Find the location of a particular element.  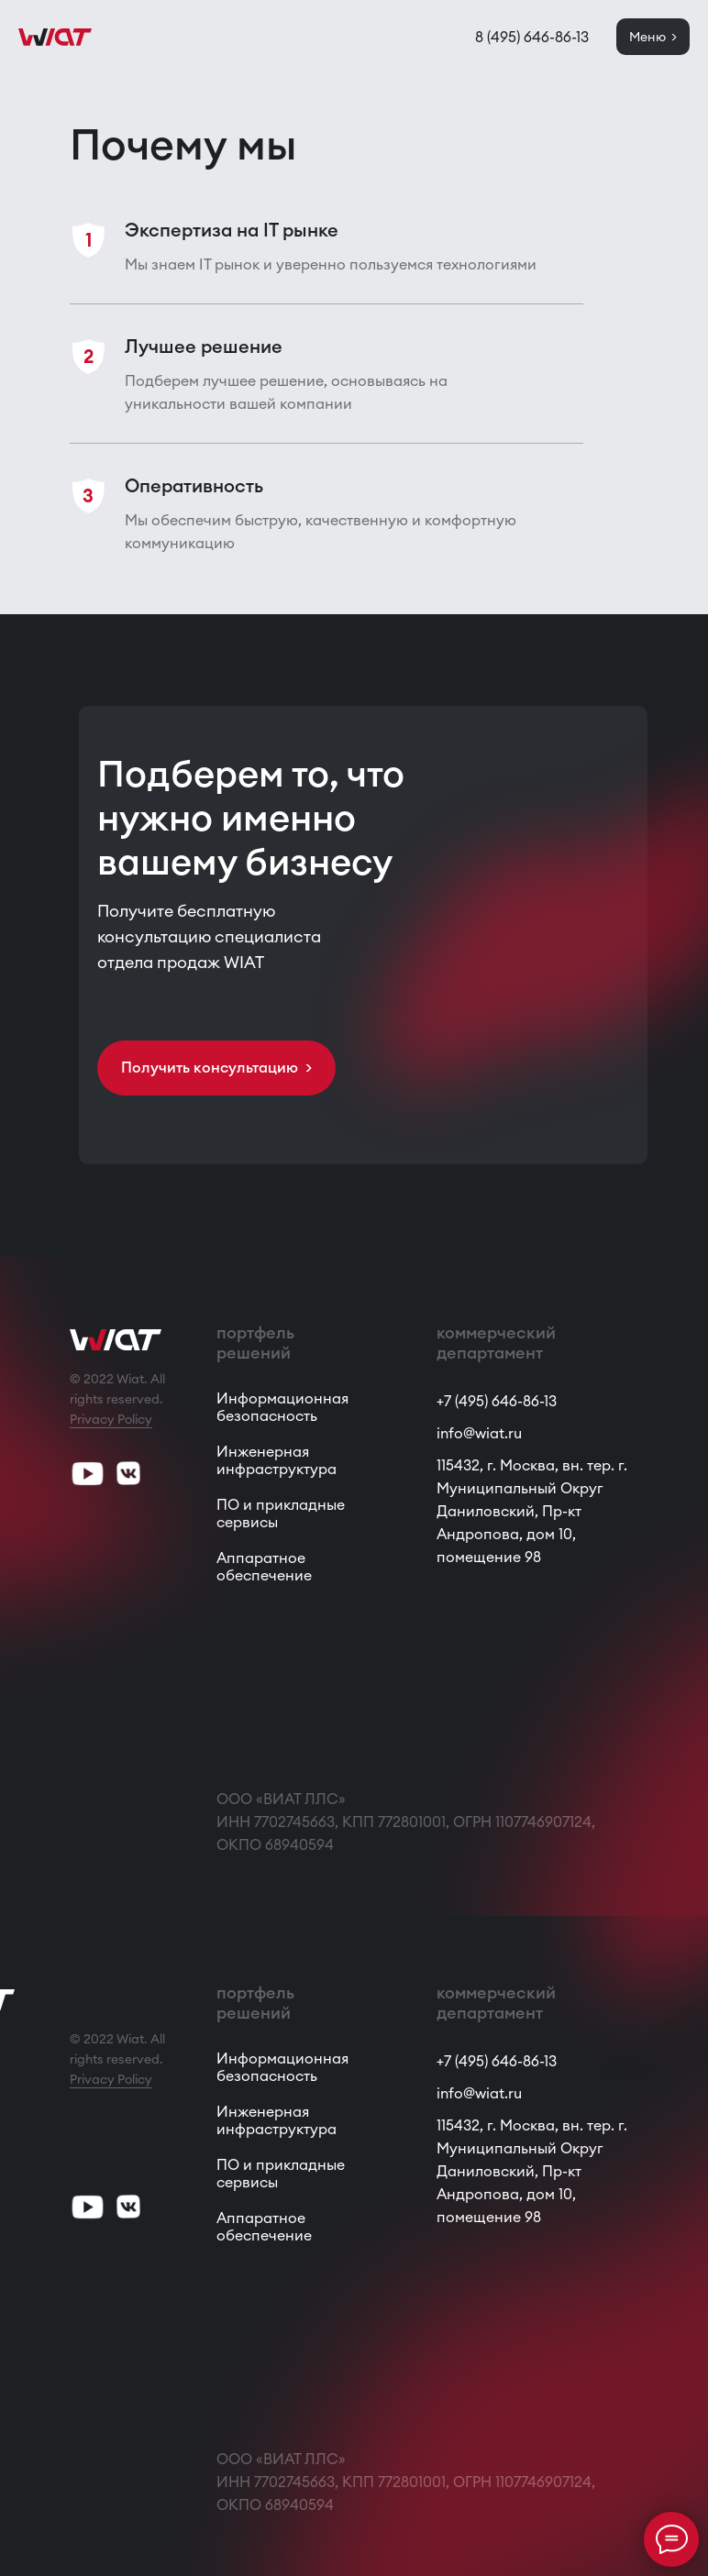

Информационная безопасность is located at coordinates (282, 1407).